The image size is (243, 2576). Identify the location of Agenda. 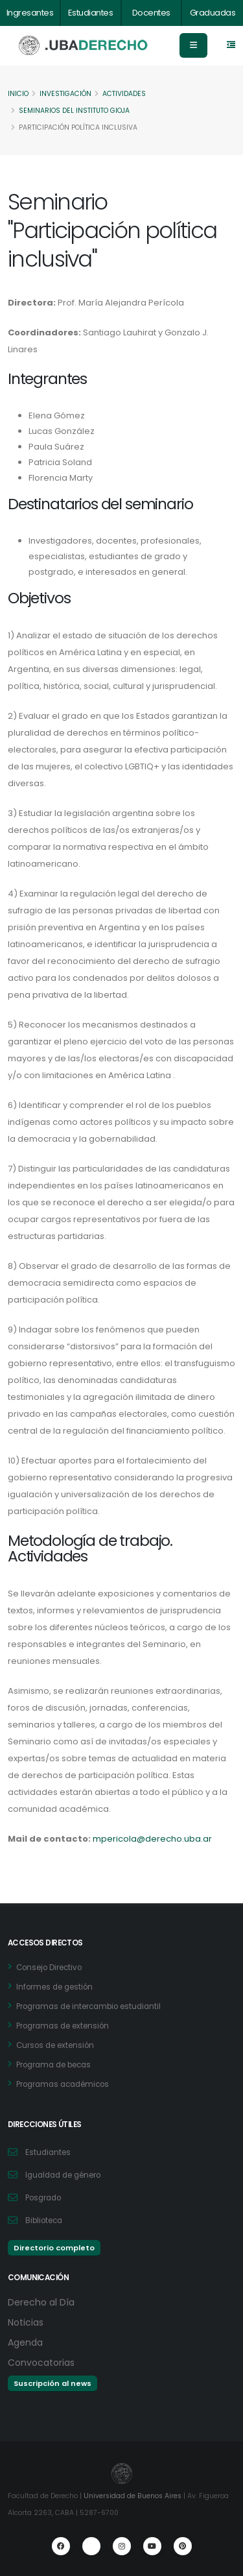
(25, 2342).